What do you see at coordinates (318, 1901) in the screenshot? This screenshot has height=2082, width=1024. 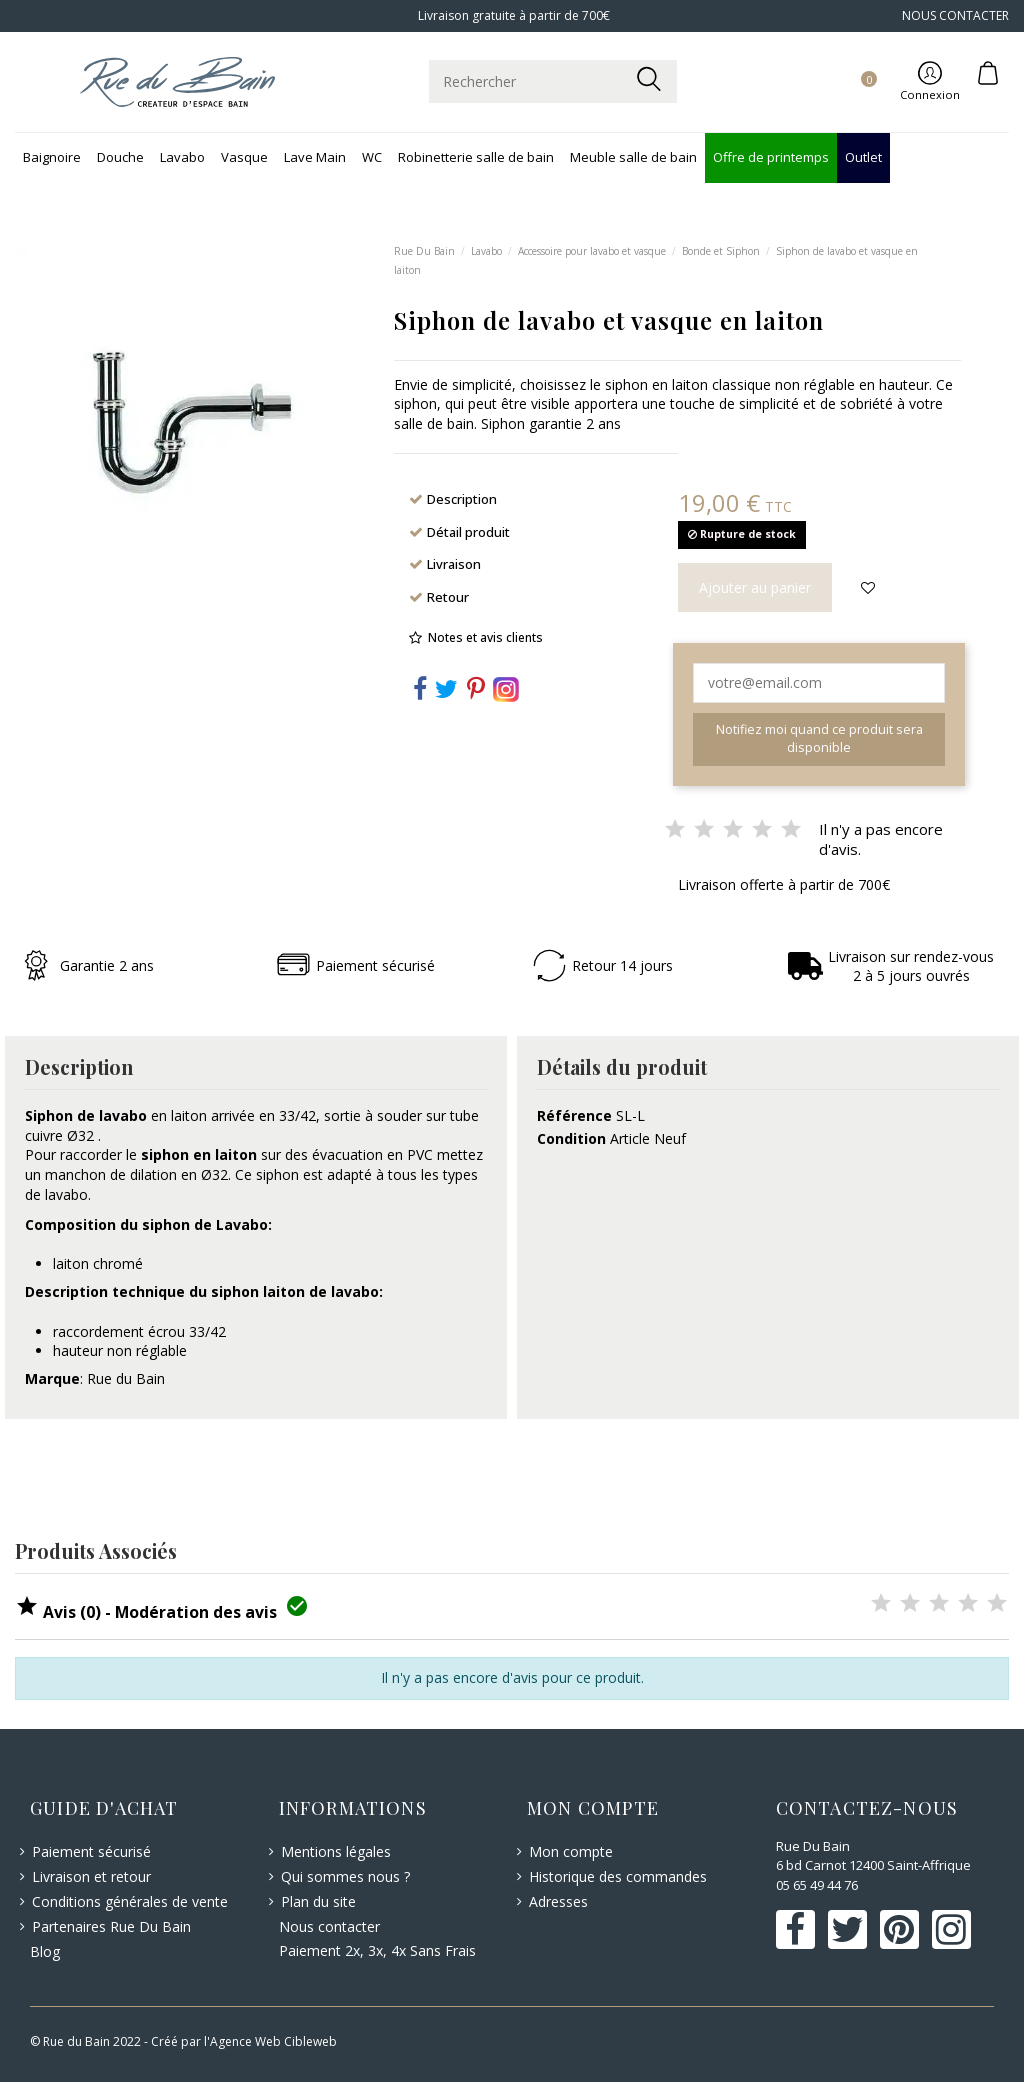 I see `Plan du site` at bounding box center [318, 1901].